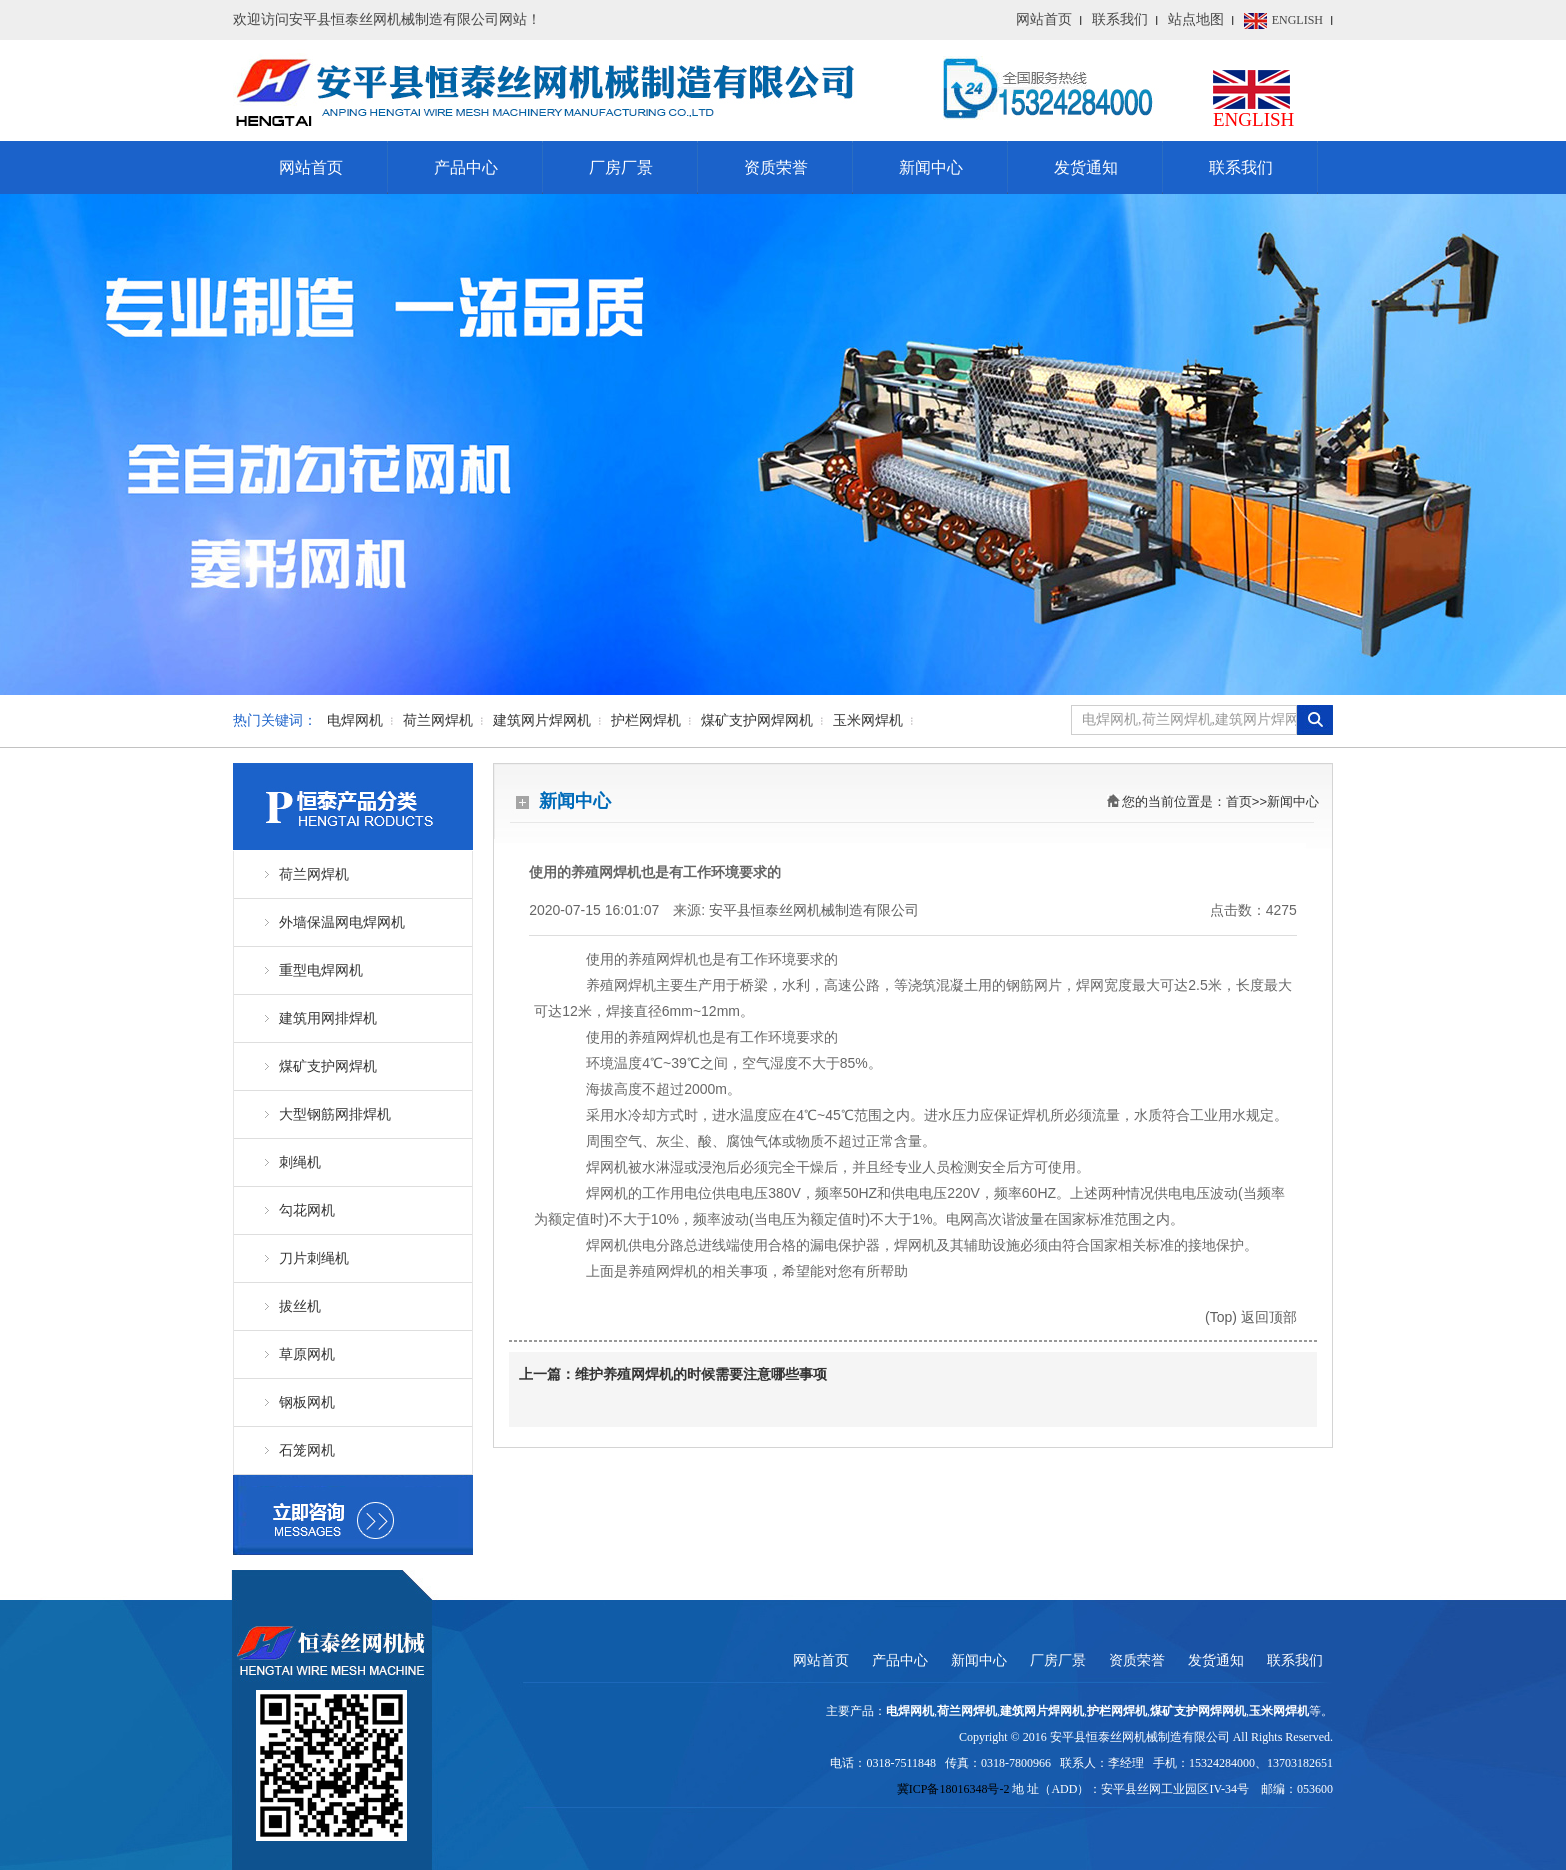 The width and height of the screenshot is (1566, 1870). What do you see at coordinates (621, 167) in the screenshot?
I see `厂房厂景` at bounding box center [621, 167].